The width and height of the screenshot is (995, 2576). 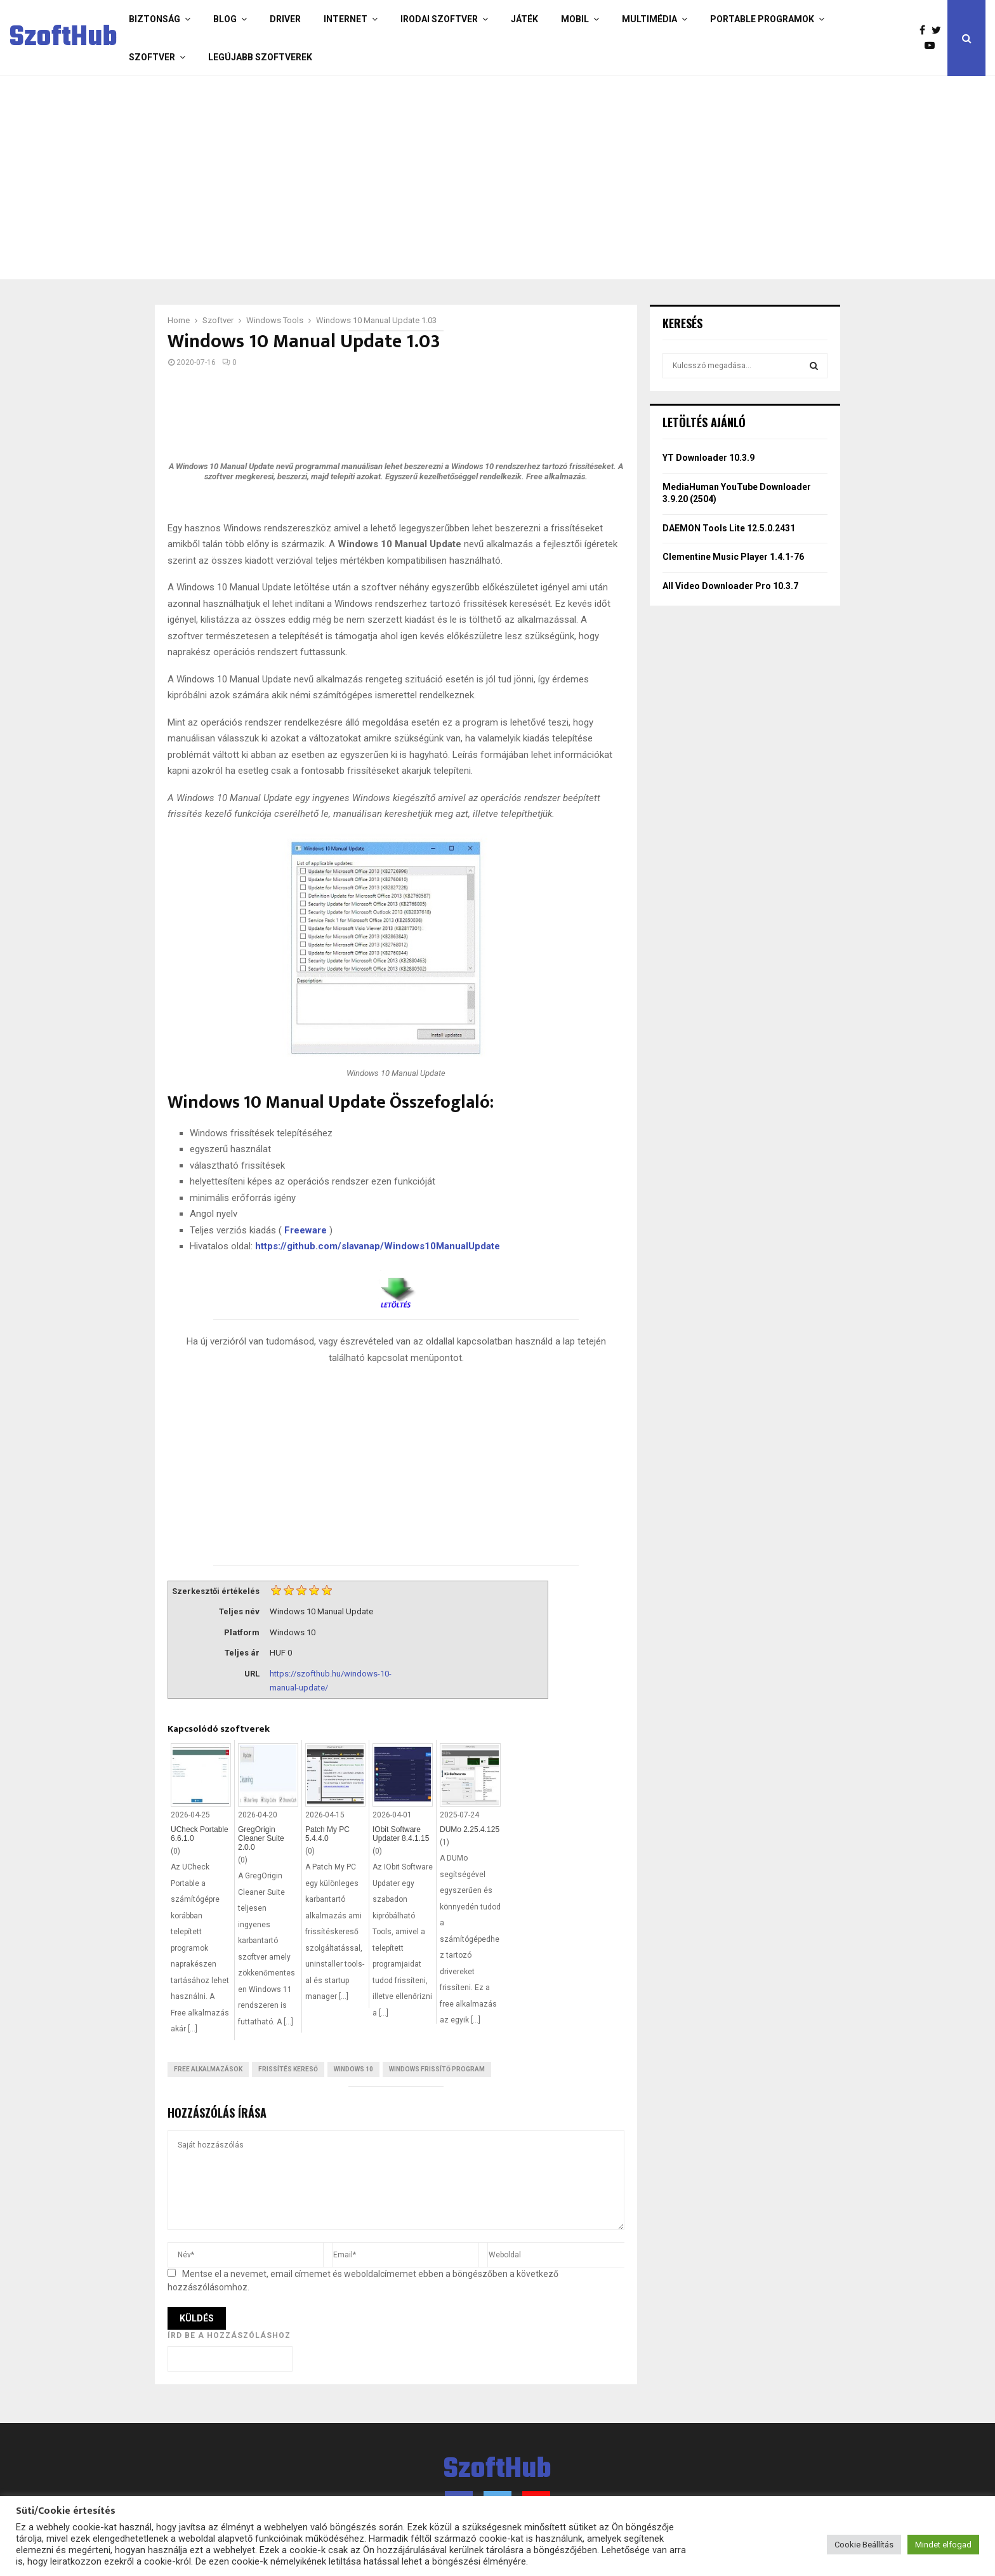 What do you see at coordinates (63, 38) in the screenshot?
I see `SzoftHub` at bounding box center [63, 38].